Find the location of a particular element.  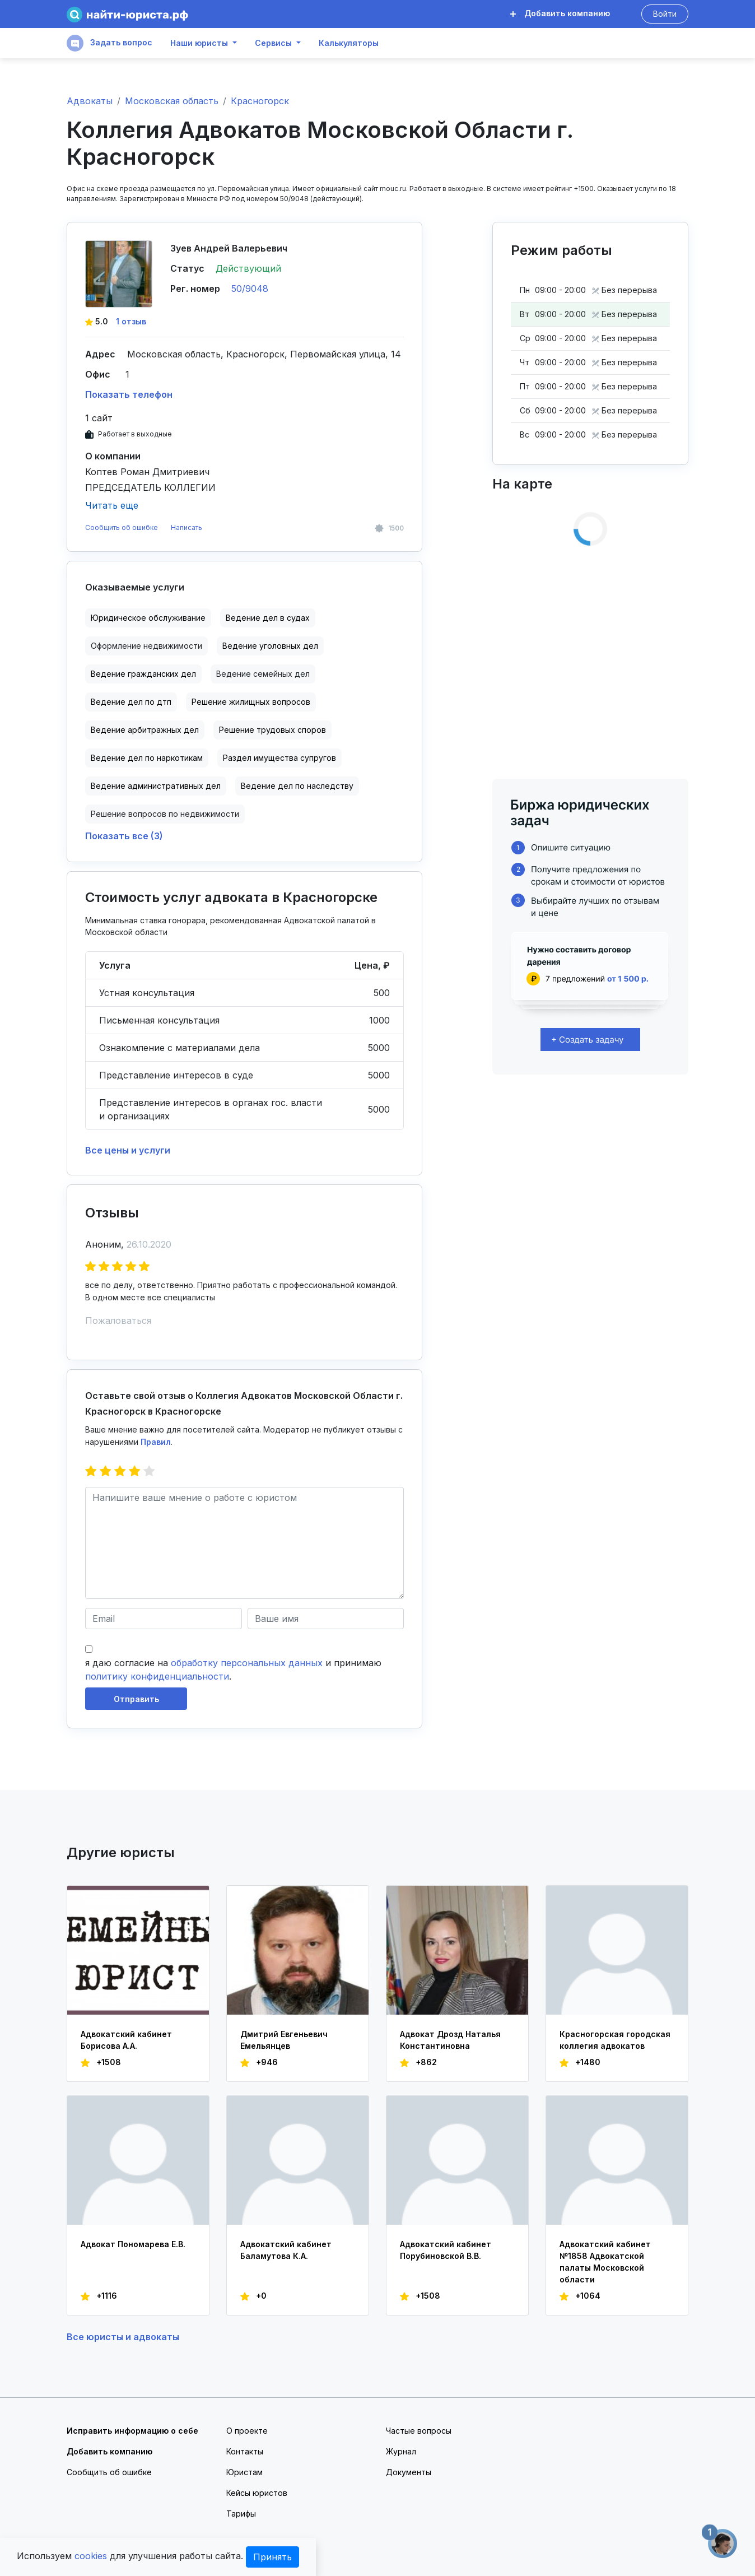

1 отзыв is located at coordinates (131, 321).